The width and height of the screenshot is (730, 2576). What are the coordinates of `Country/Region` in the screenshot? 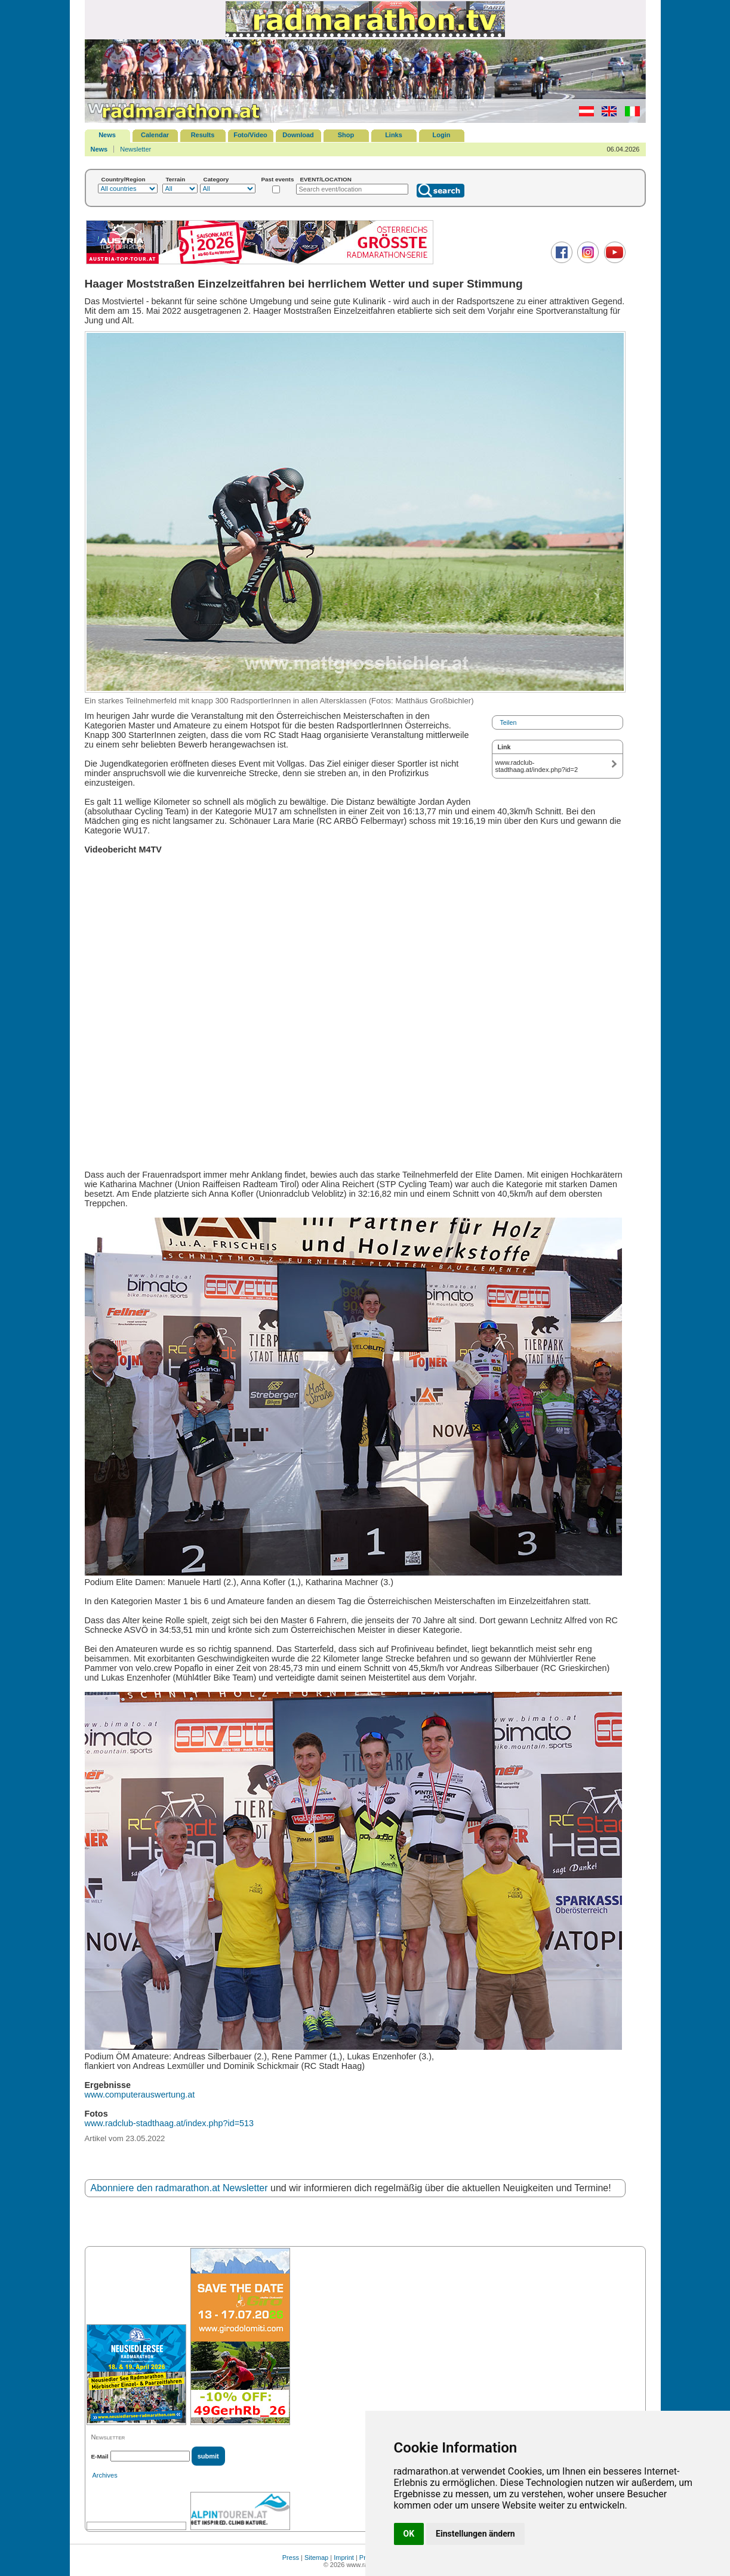 It's located at (123, 179).